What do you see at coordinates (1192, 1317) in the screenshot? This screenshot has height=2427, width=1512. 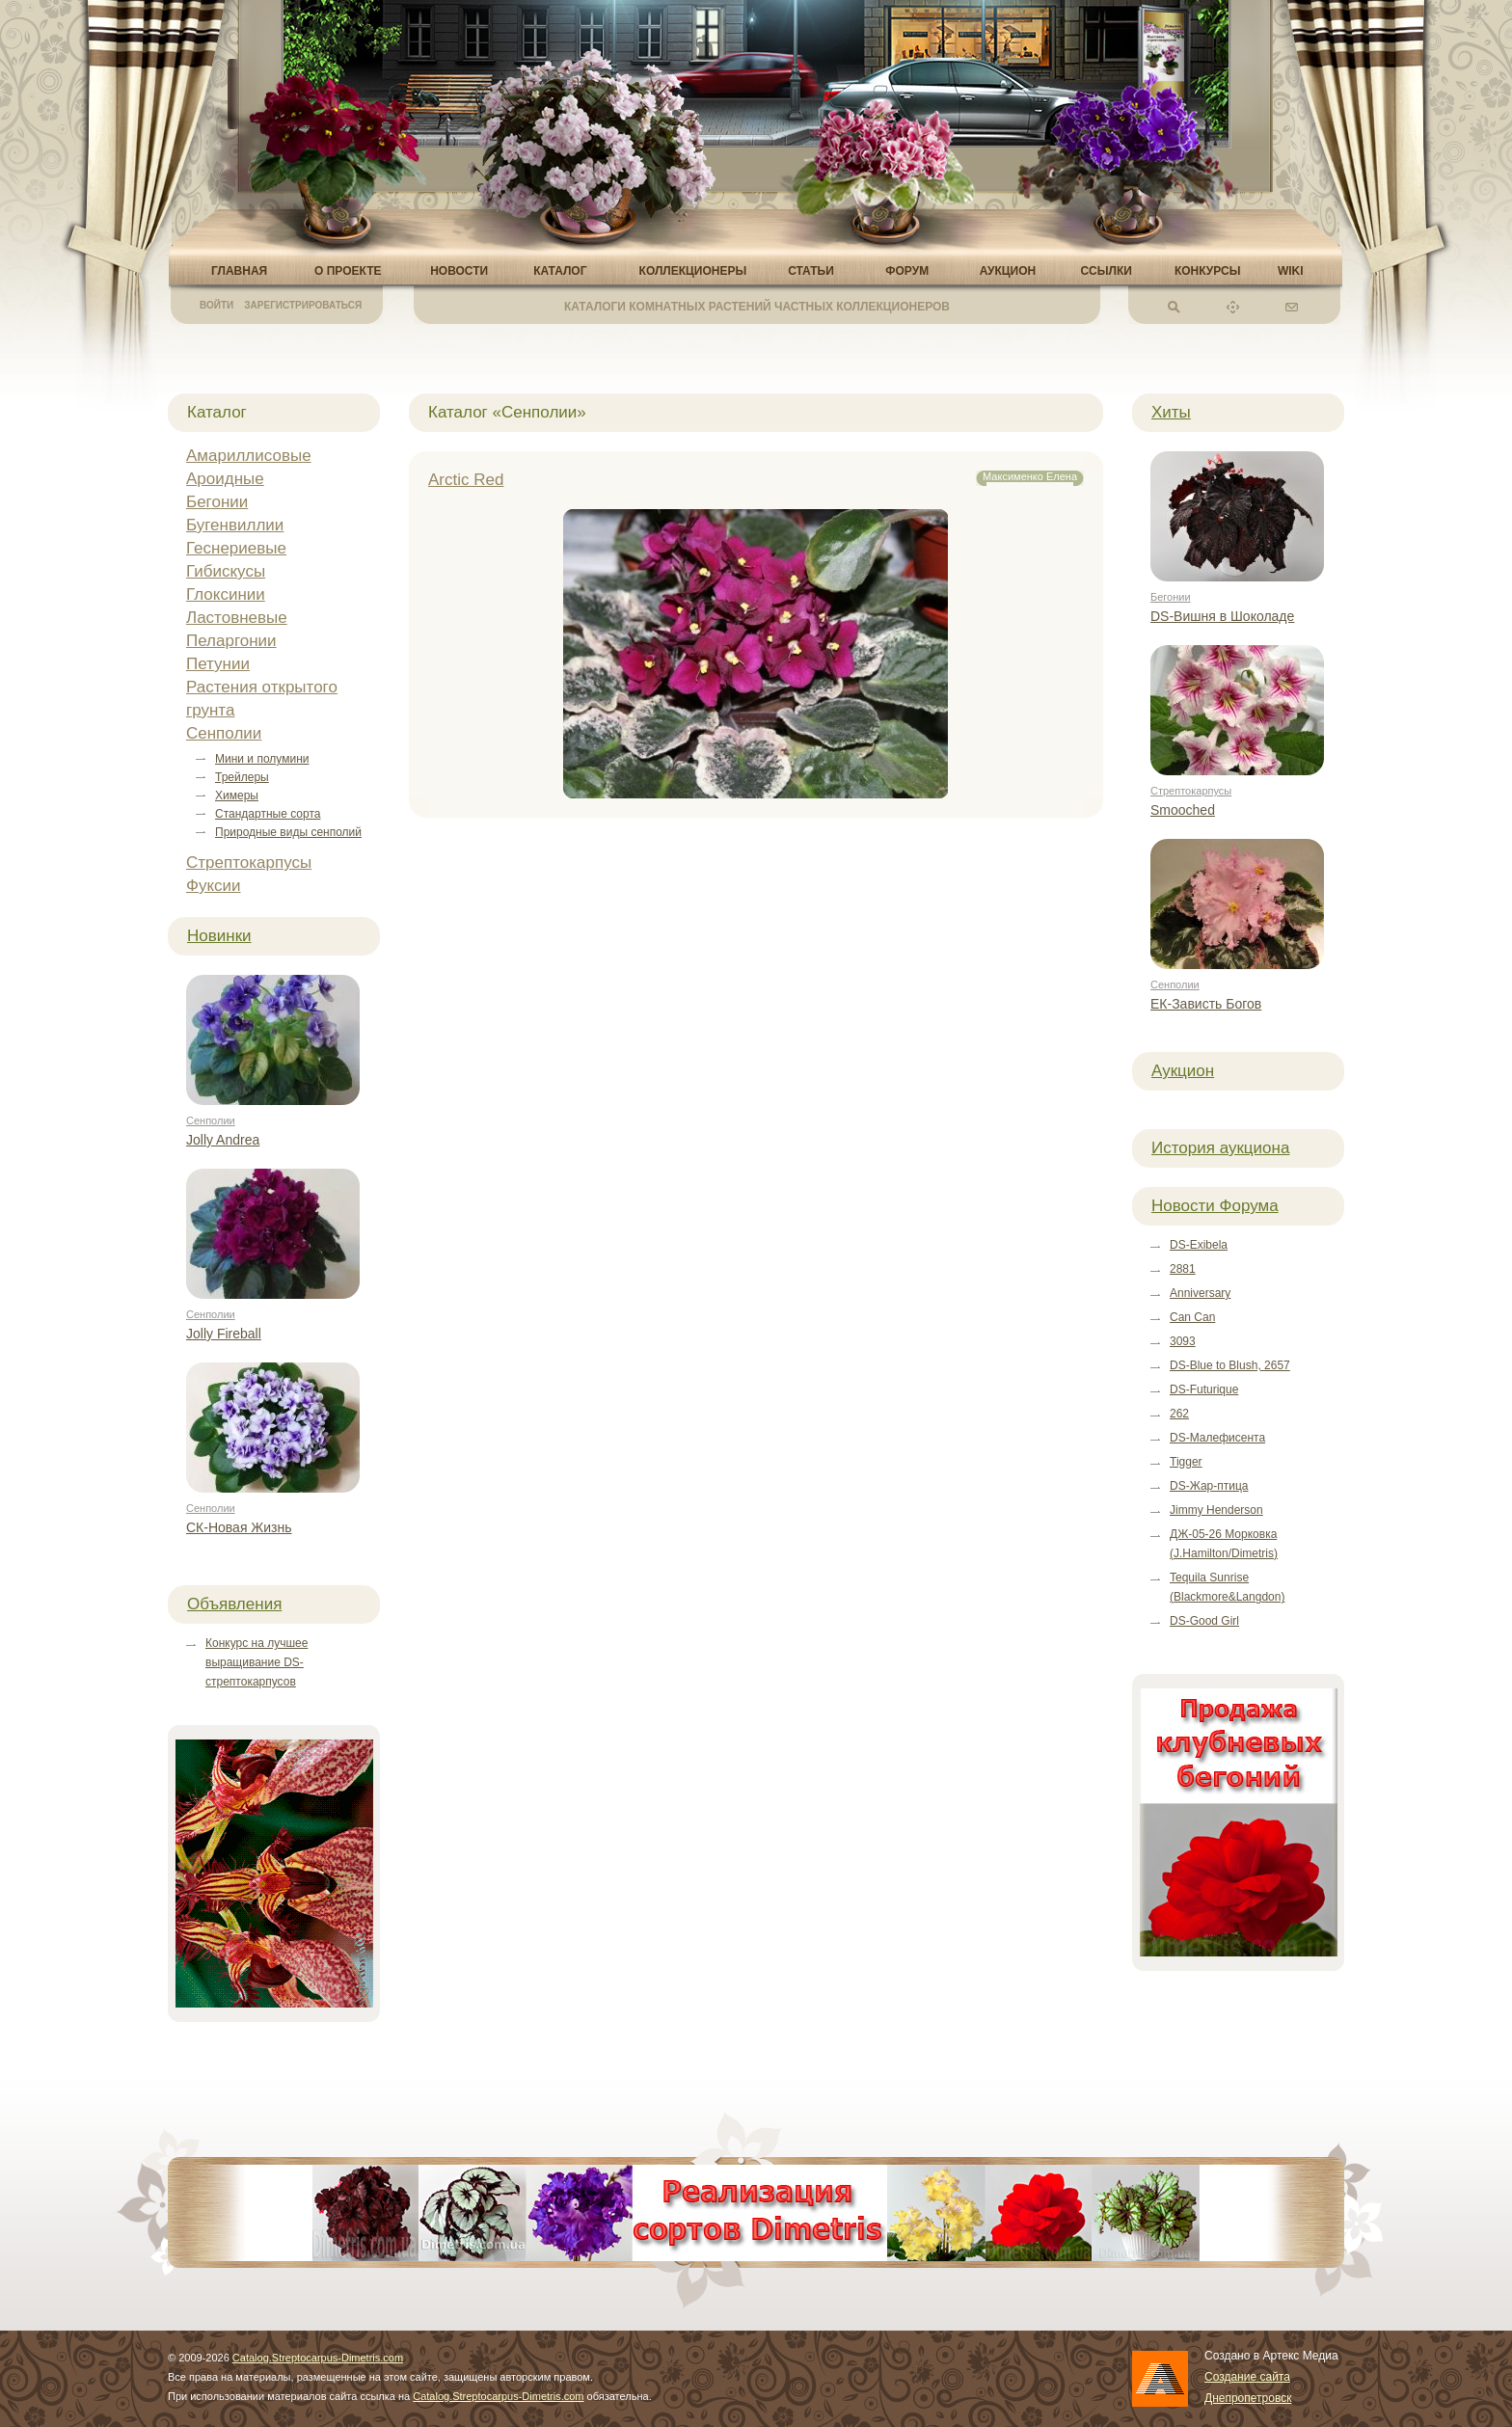 I see `Can Can` at bounding box center [1192, 1317].